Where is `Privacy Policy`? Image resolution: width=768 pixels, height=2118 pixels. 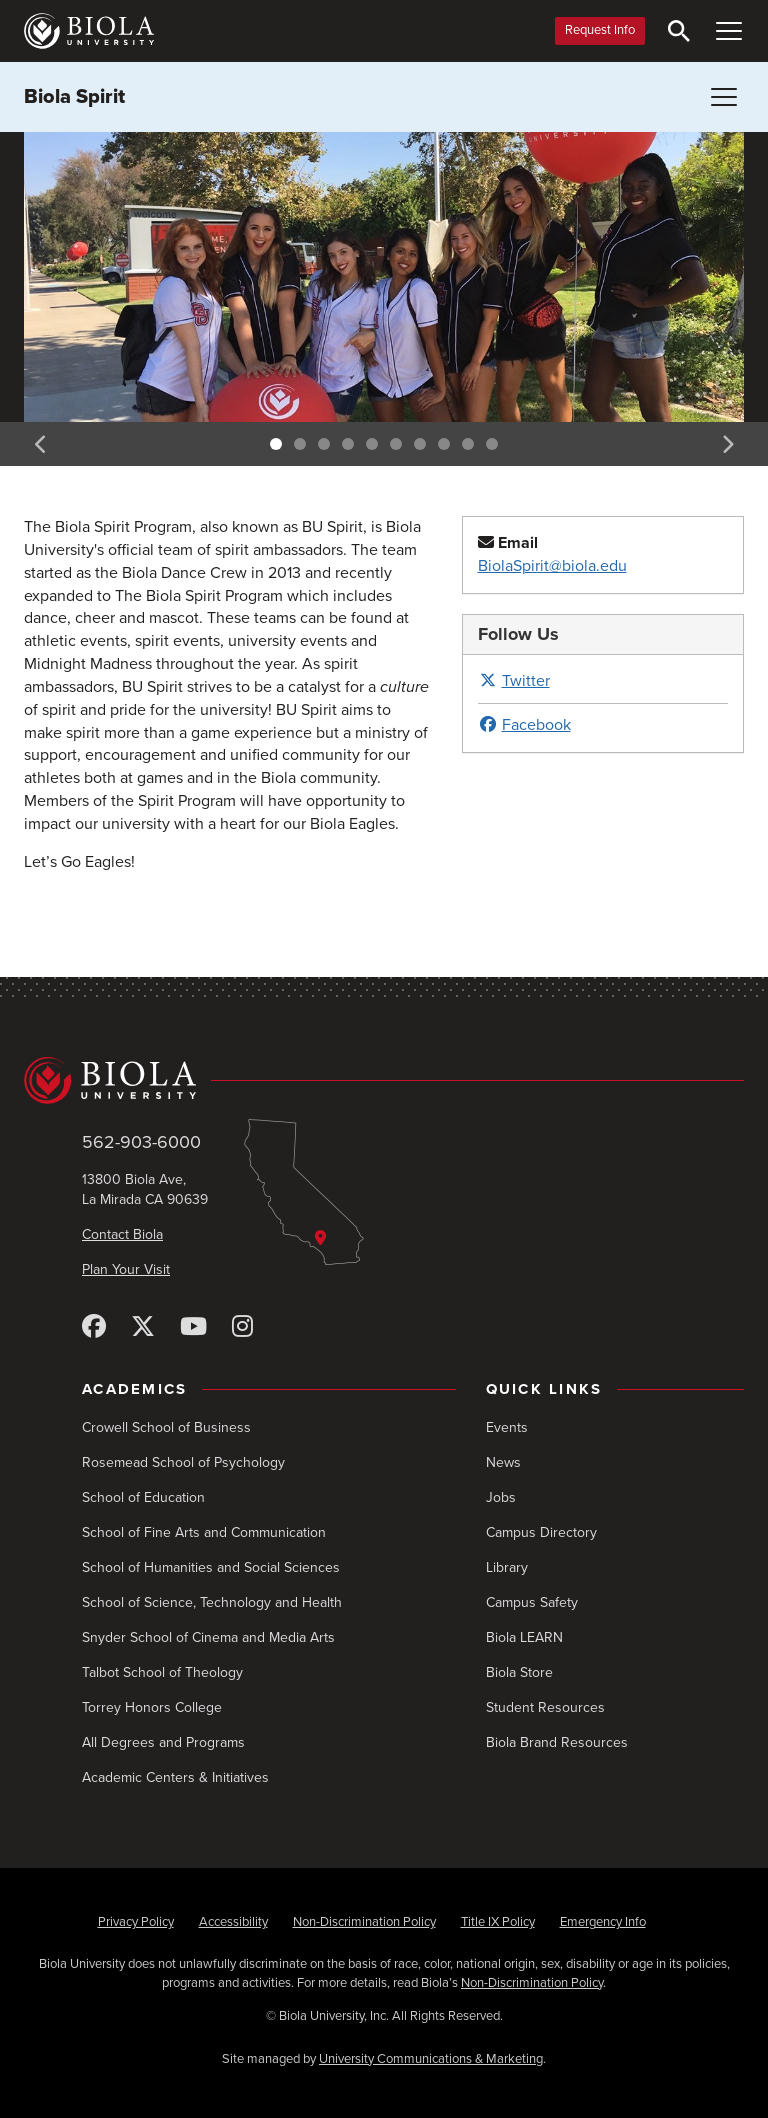 Privacy Policy is located at coordinates (136, 1922).